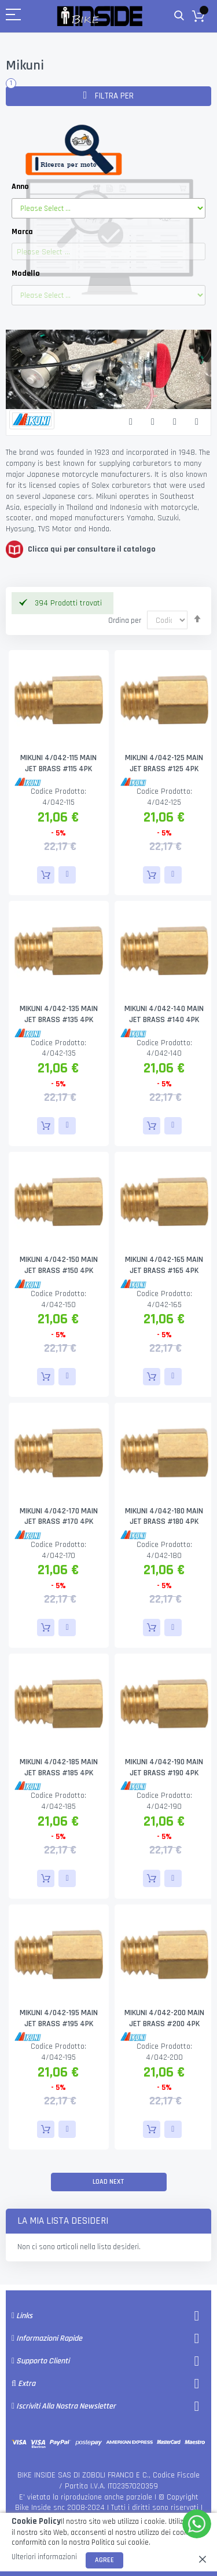 The height and width of the screenshot is (2576, 217). Describe the element at coordinates (164, 2018) in the screenshot. I see `MIKUNI 4/042-200 MAIN JET BRASS #200 4PK` at that location.